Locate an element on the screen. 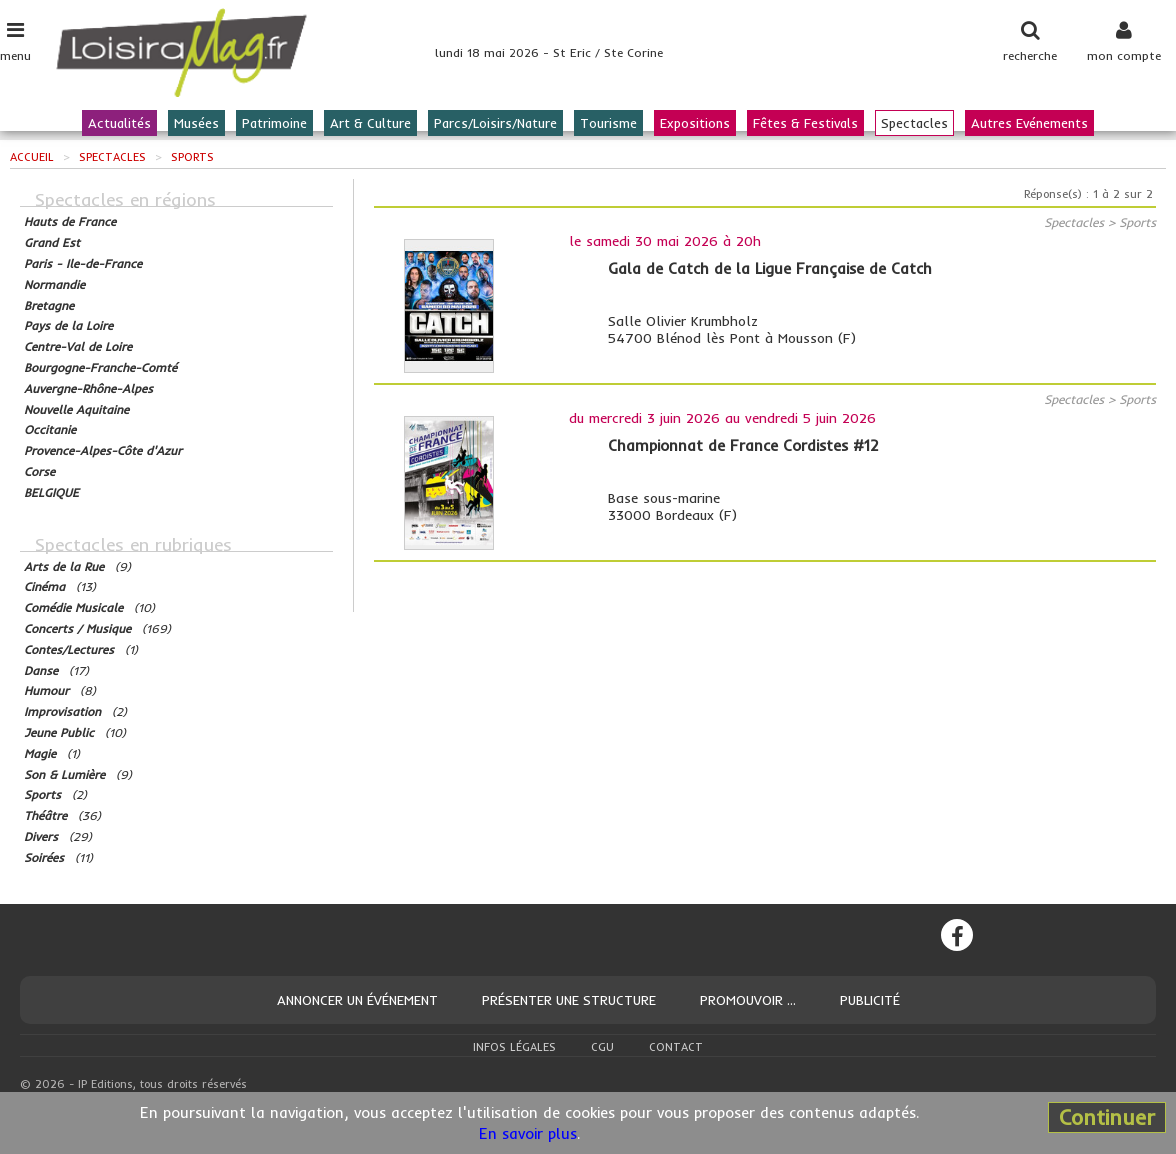 The image size is (1176, 1154). Parcs/Loisirs/Nature is located at coordinates (495, 123).